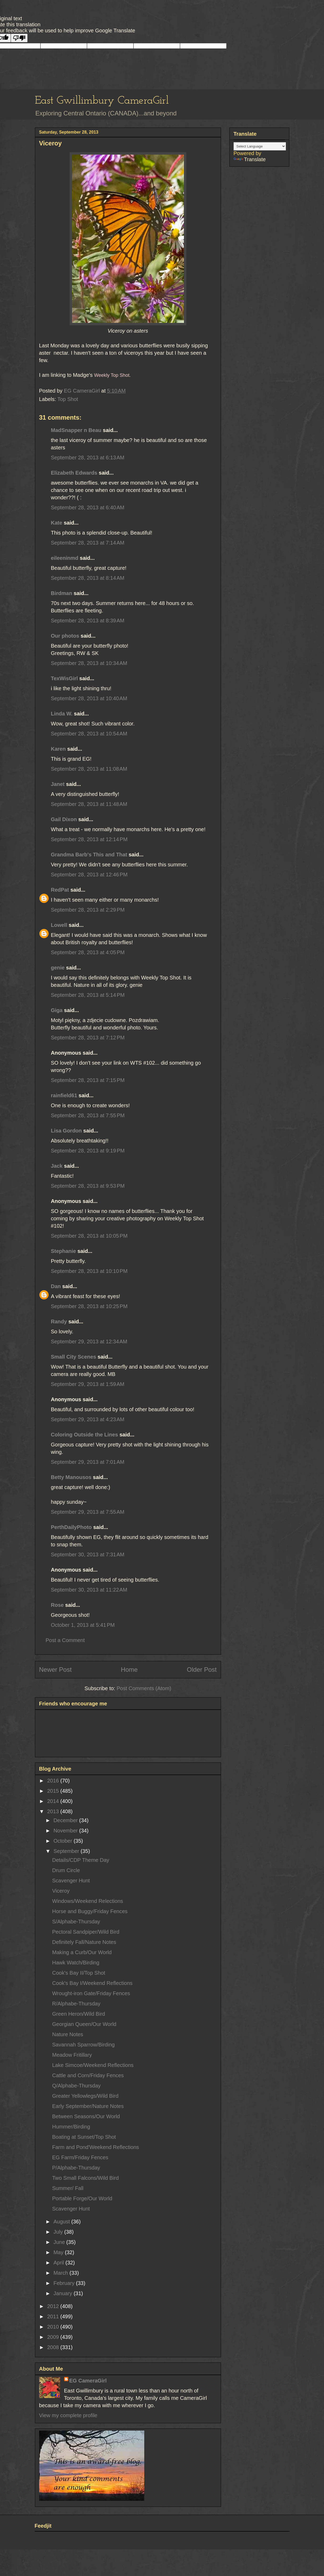  What do you see at coordinates (89, 854) in the screenshot?
I see `Grandma Barb's This and That` at bounding box center [89, 854].